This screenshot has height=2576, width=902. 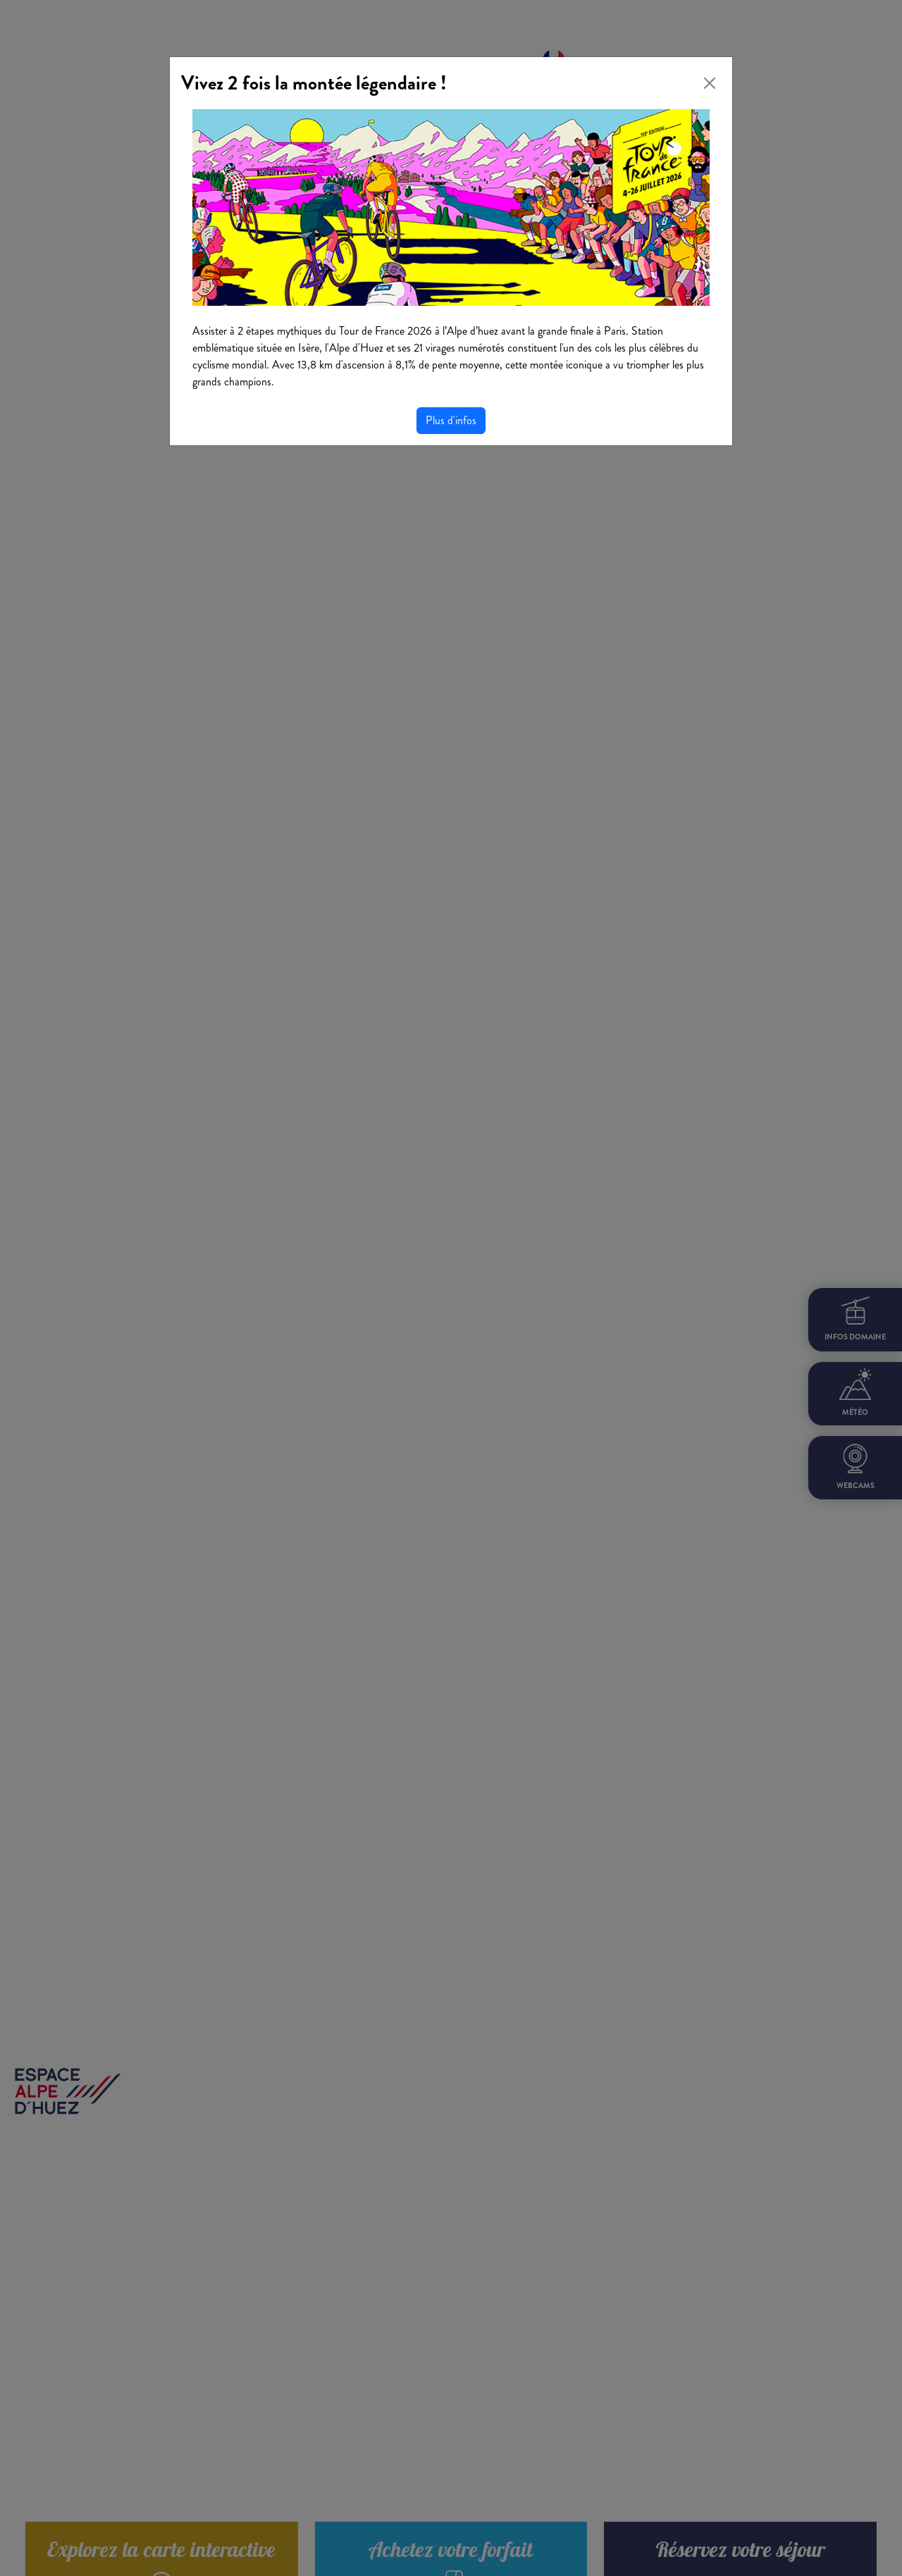 What do you see at coordinates (709, 83) in the screenshot?
I see `[Close]` at bounding box center [709, 83].